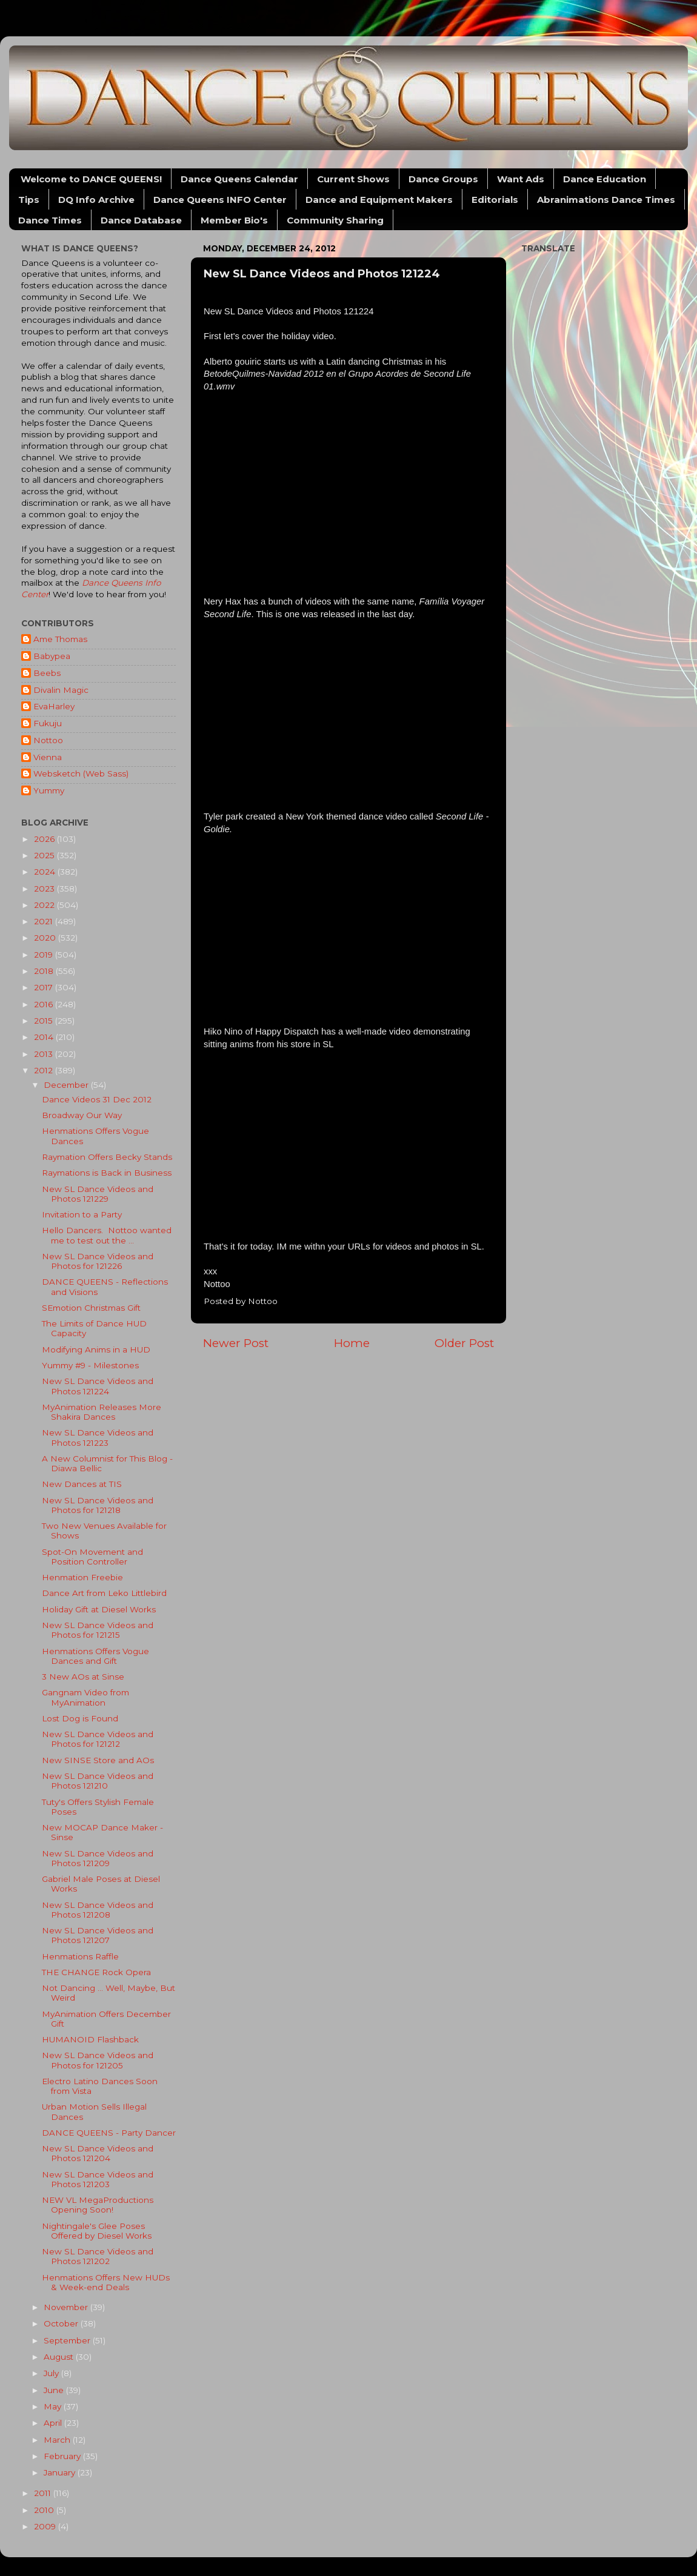 Image resolution: width=697 pixels, height=2576 pixels. Describe the element at coordinates (43, 2493) in the screenshot. I see `2011` at that location.